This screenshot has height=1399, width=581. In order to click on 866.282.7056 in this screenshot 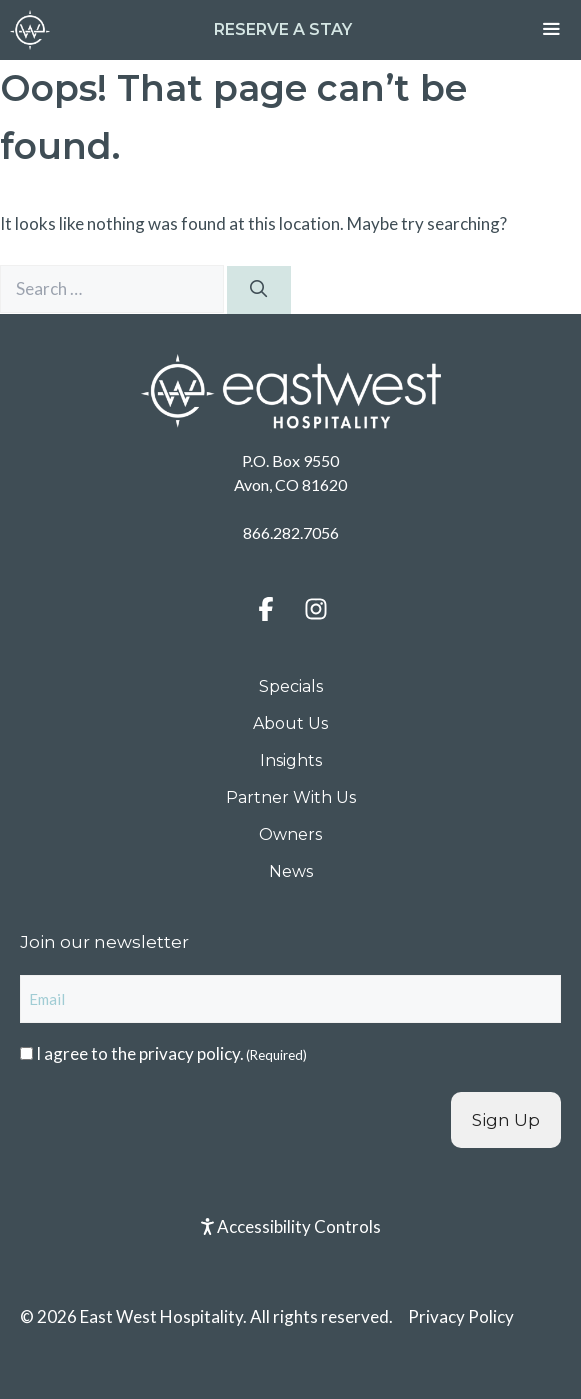, I will do `click(291, 532)`.